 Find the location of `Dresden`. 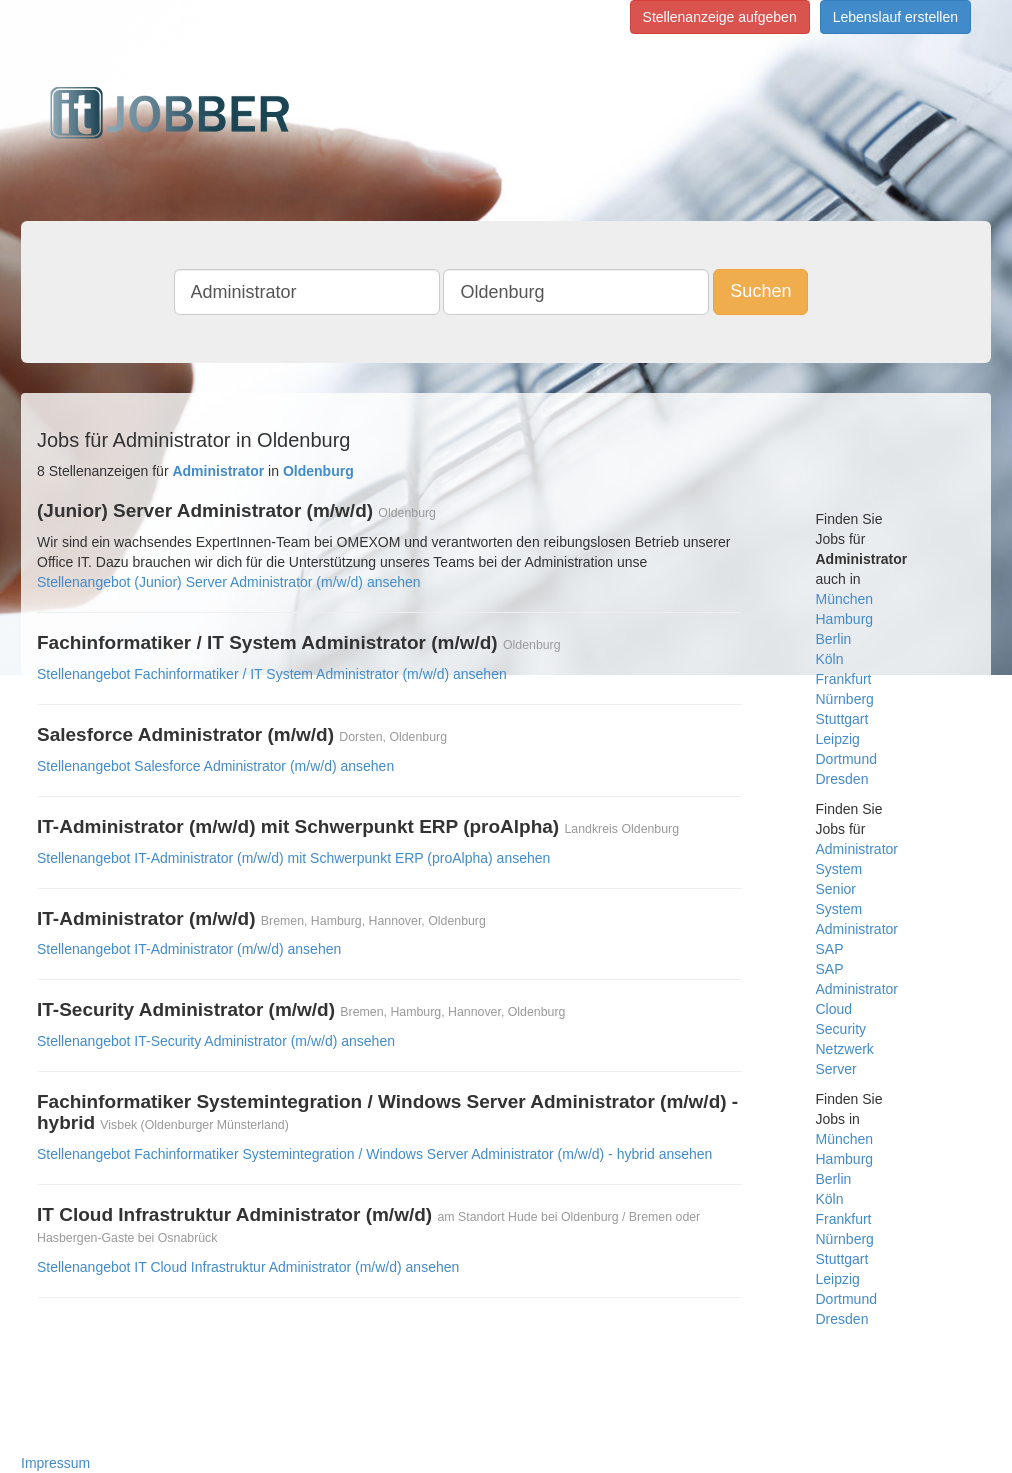

Dresden is located at coordinates (842, 779).